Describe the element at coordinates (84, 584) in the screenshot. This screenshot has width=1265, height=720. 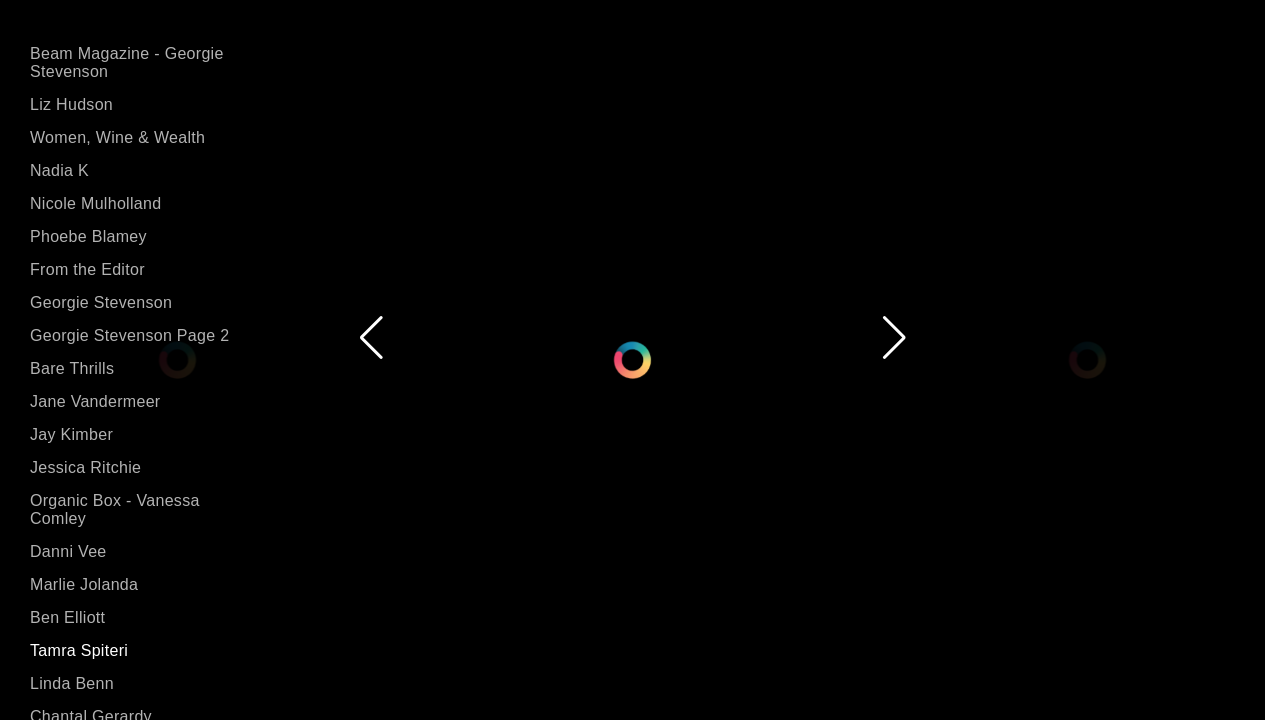
I see `Marlie Jolanda` at that location.